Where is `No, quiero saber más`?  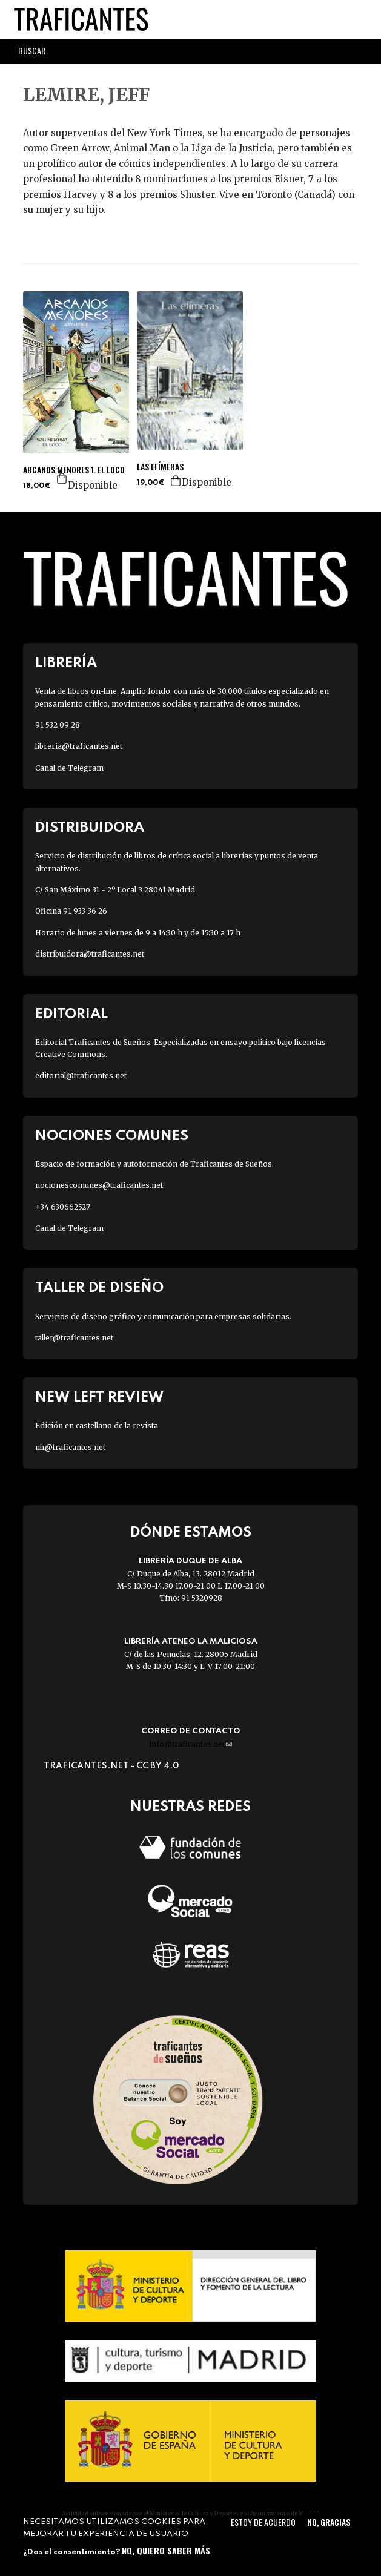 No, quiero saber más is located at coordinates (166, 2550).